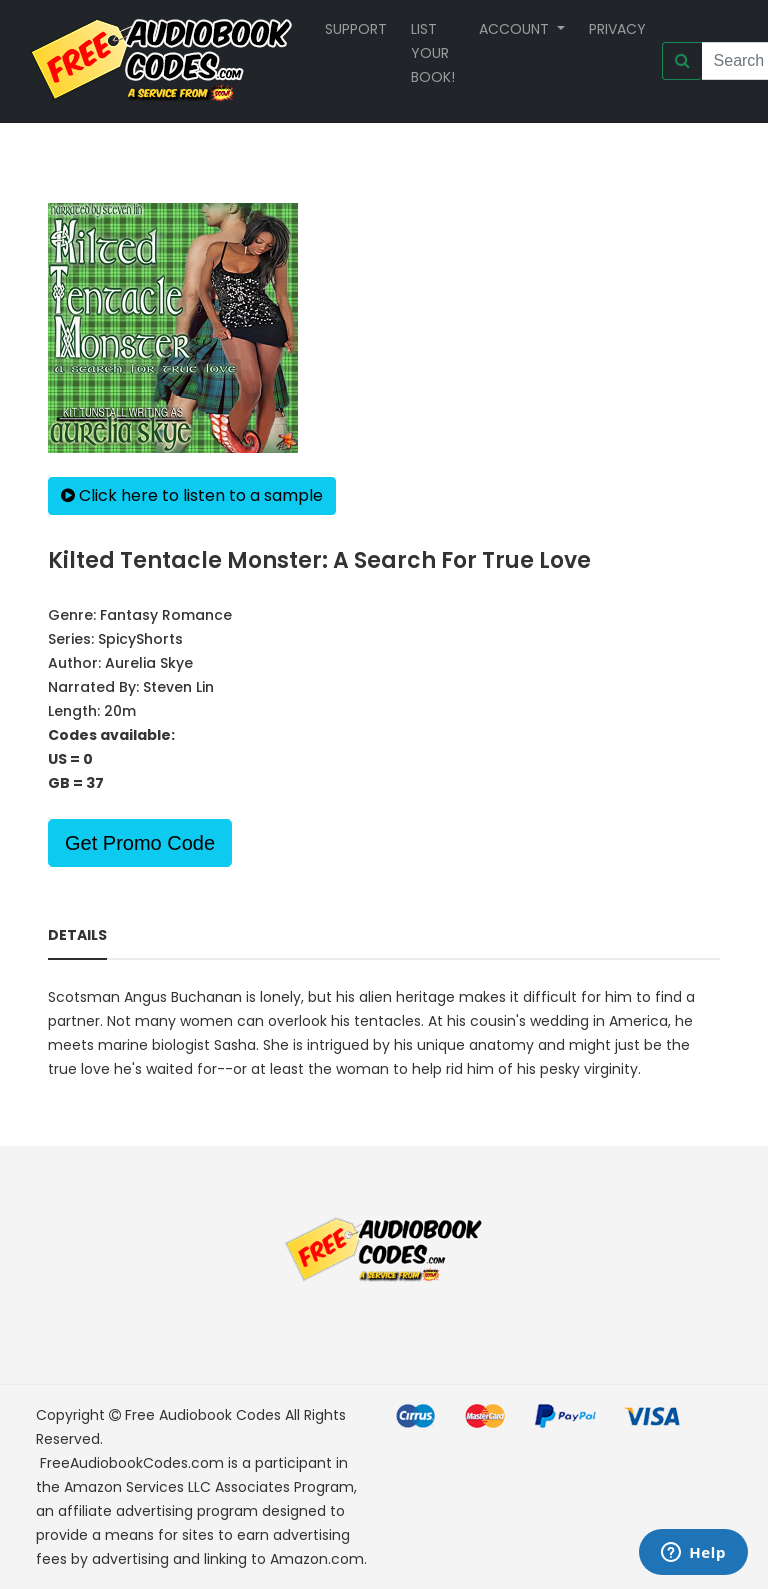  I want to click on Aurelia Skye, so click(149, 663).